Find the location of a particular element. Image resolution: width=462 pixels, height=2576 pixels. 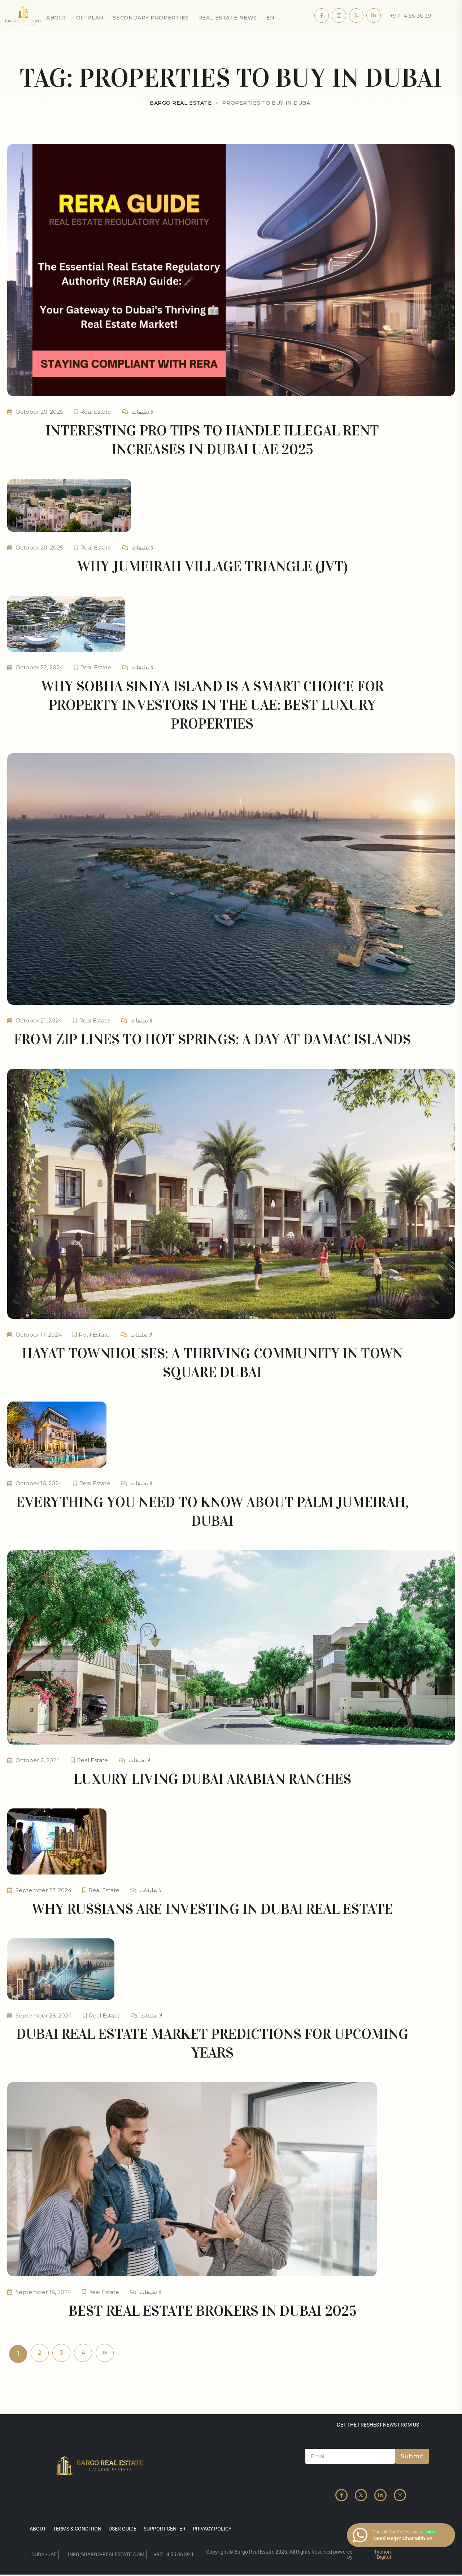

privacy policy is located at coordinates (212, 2529).